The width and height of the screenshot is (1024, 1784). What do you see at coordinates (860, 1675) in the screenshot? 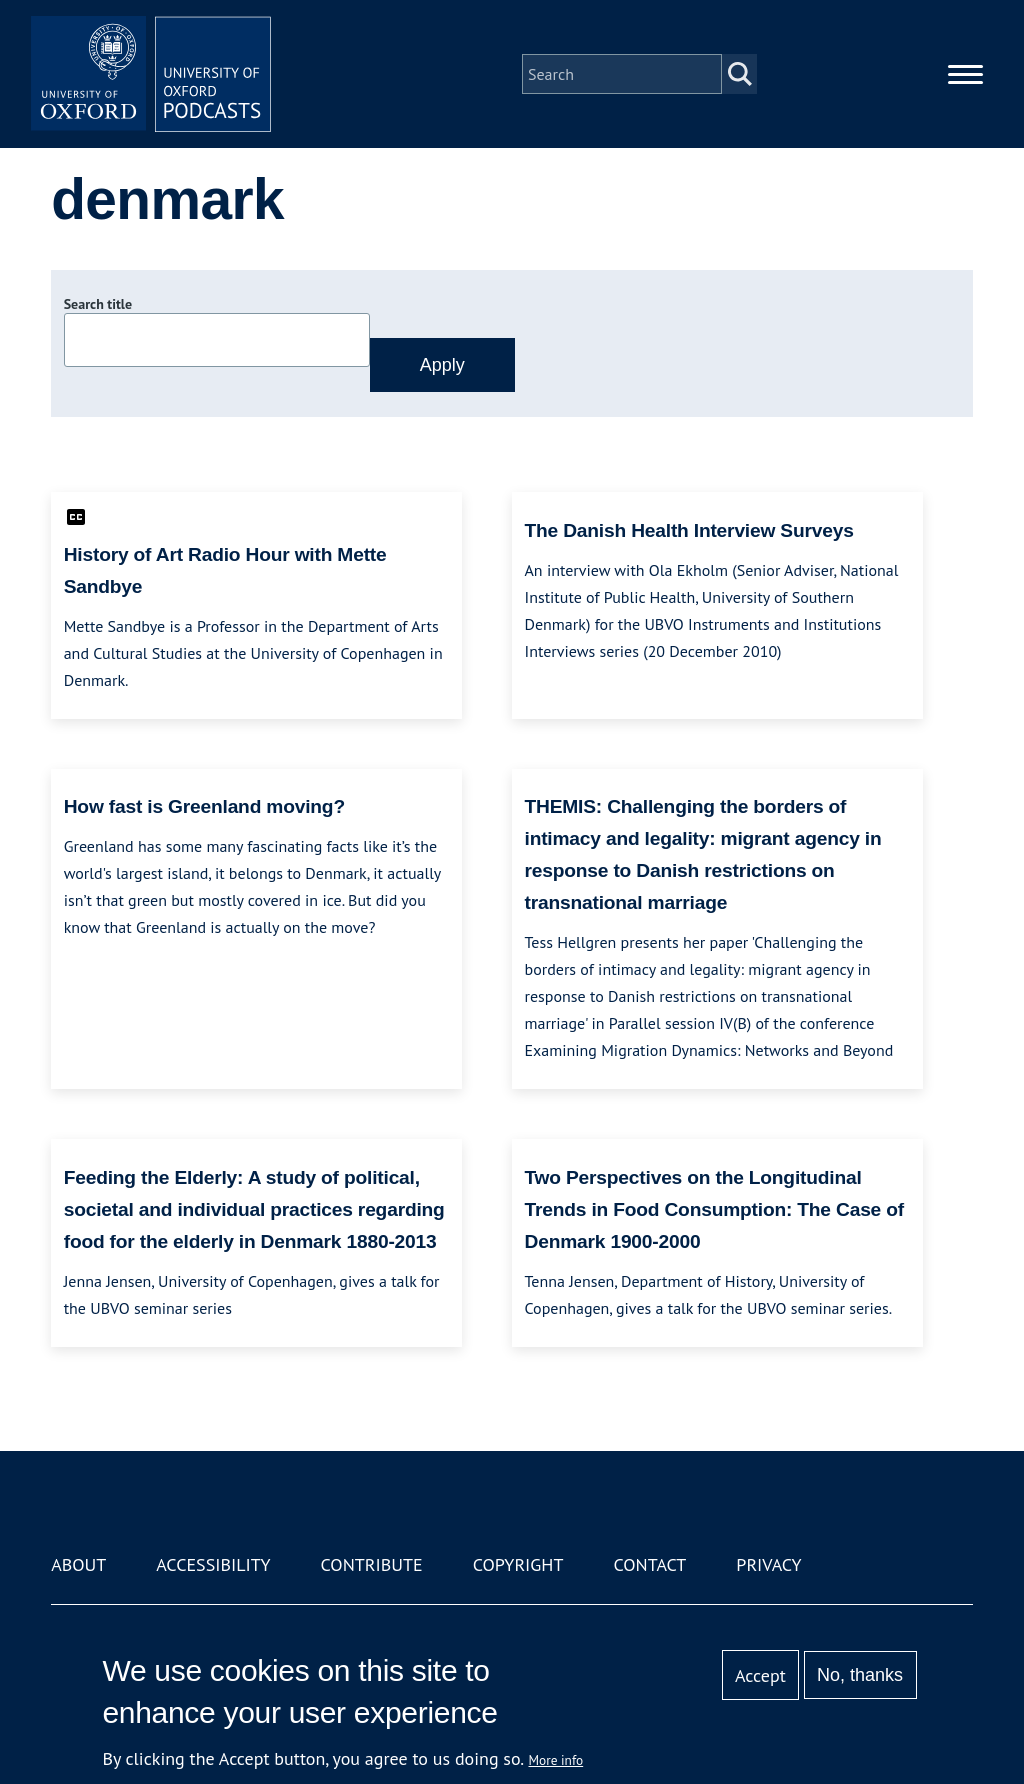
I see `No, thanks` at bounding box center [860, 1675].